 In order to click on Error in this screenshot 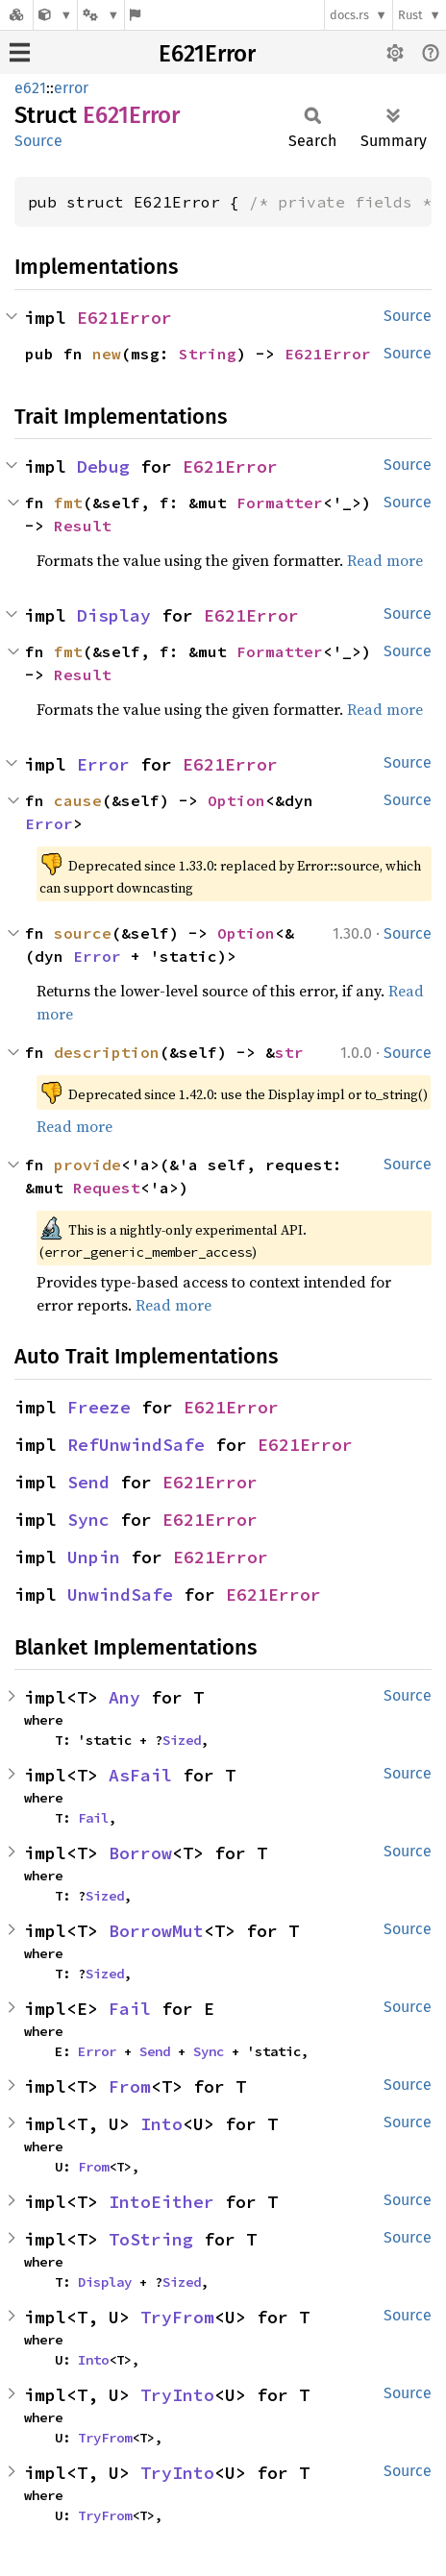, I will do `click(103, 764)`.